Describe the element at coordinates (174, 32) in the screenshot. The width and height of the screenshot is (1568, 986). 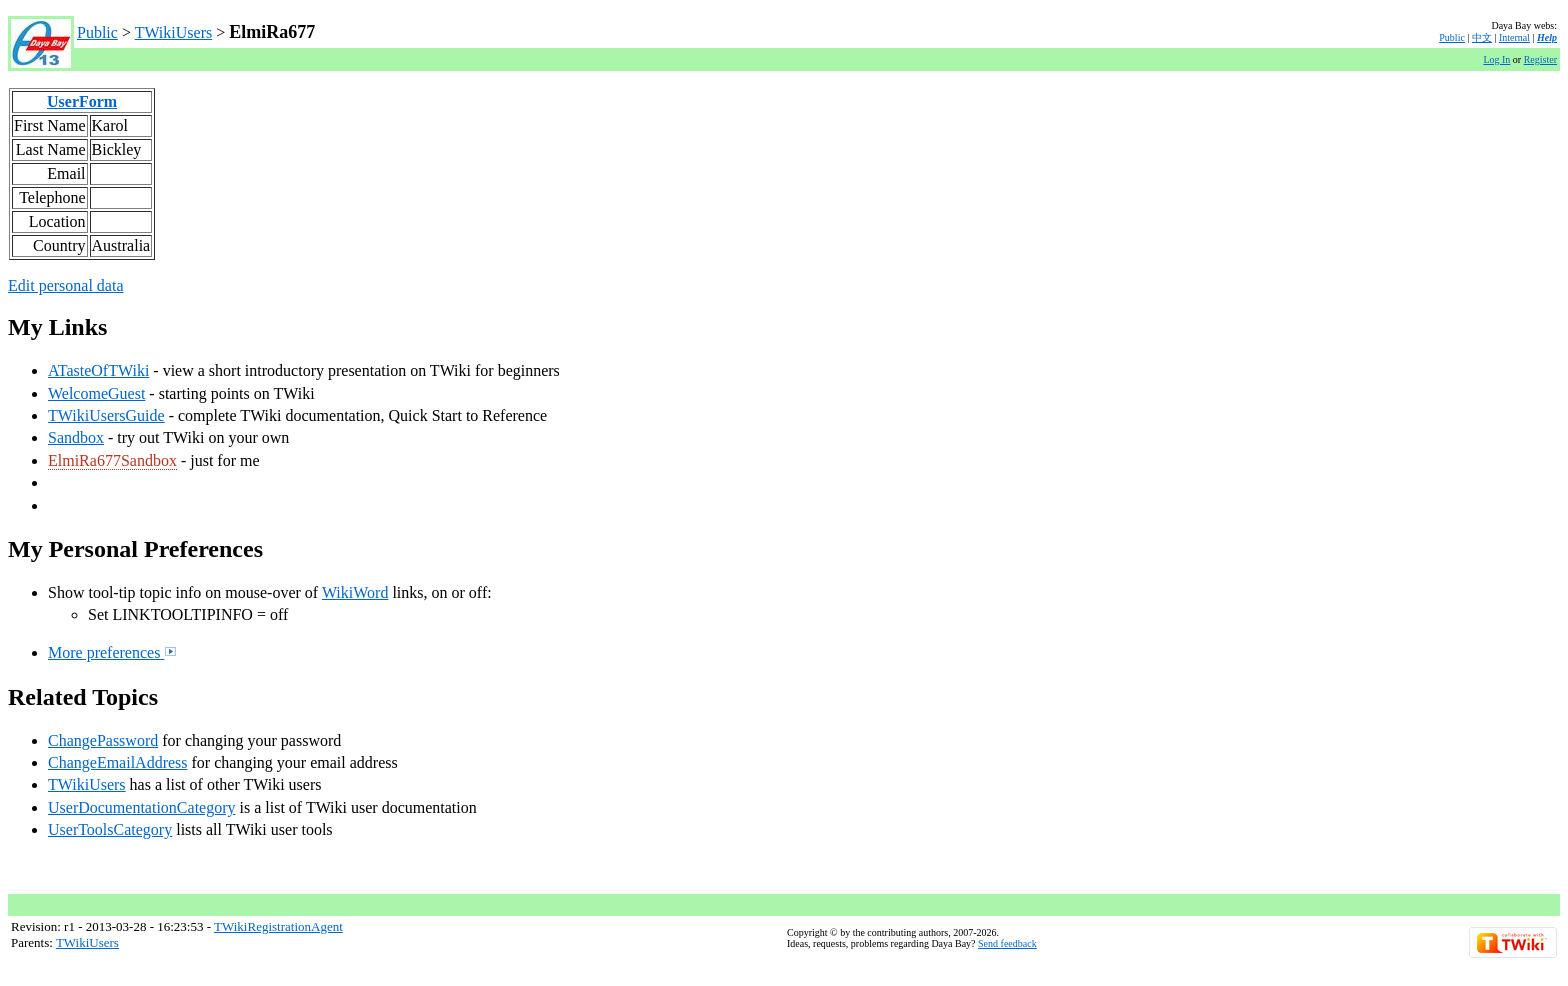
I see `TWikiUsers` at that location.